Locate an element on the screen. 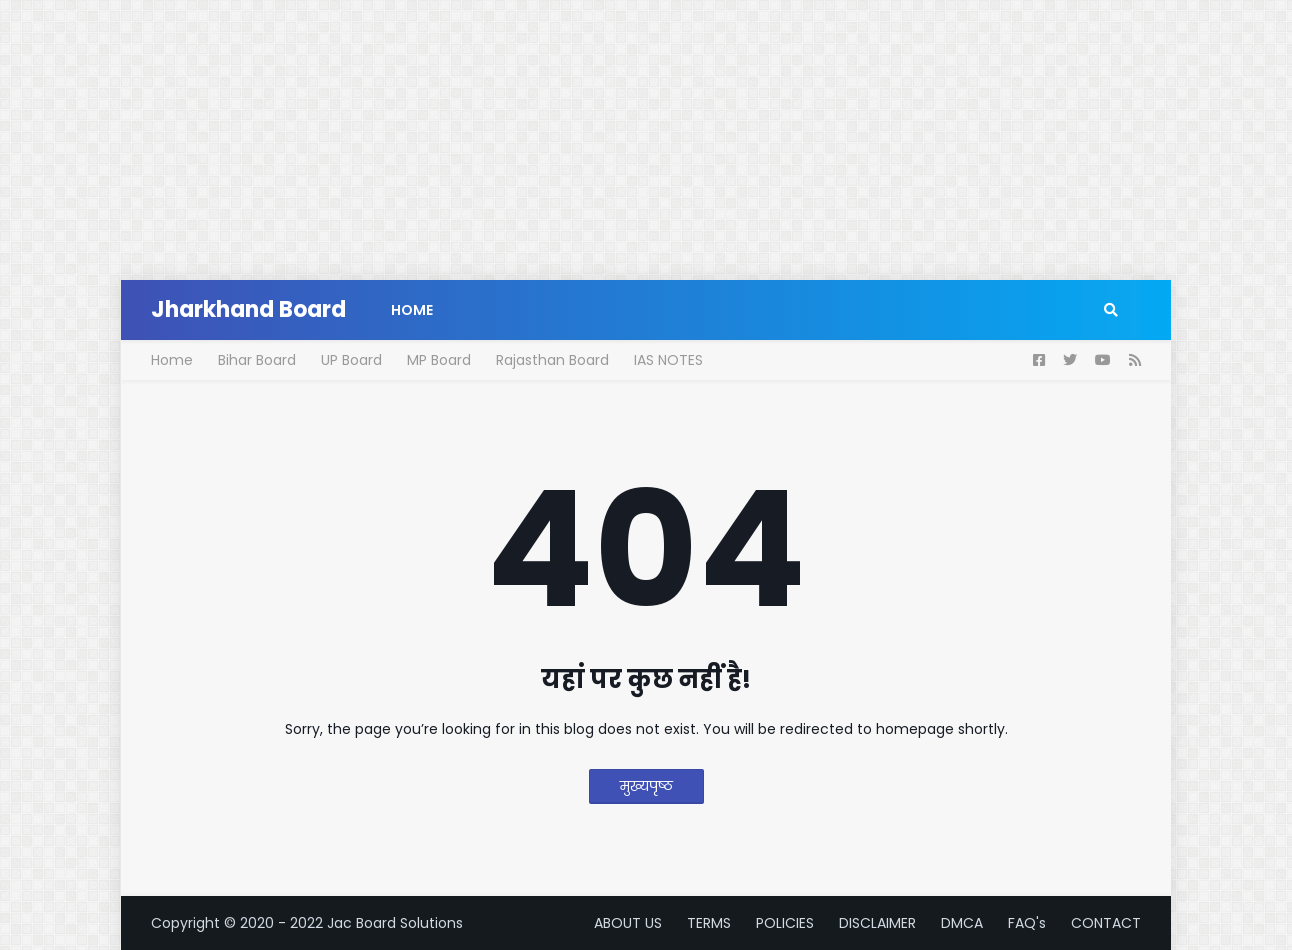  IAS NOTES is located at coordinates (668, 360).